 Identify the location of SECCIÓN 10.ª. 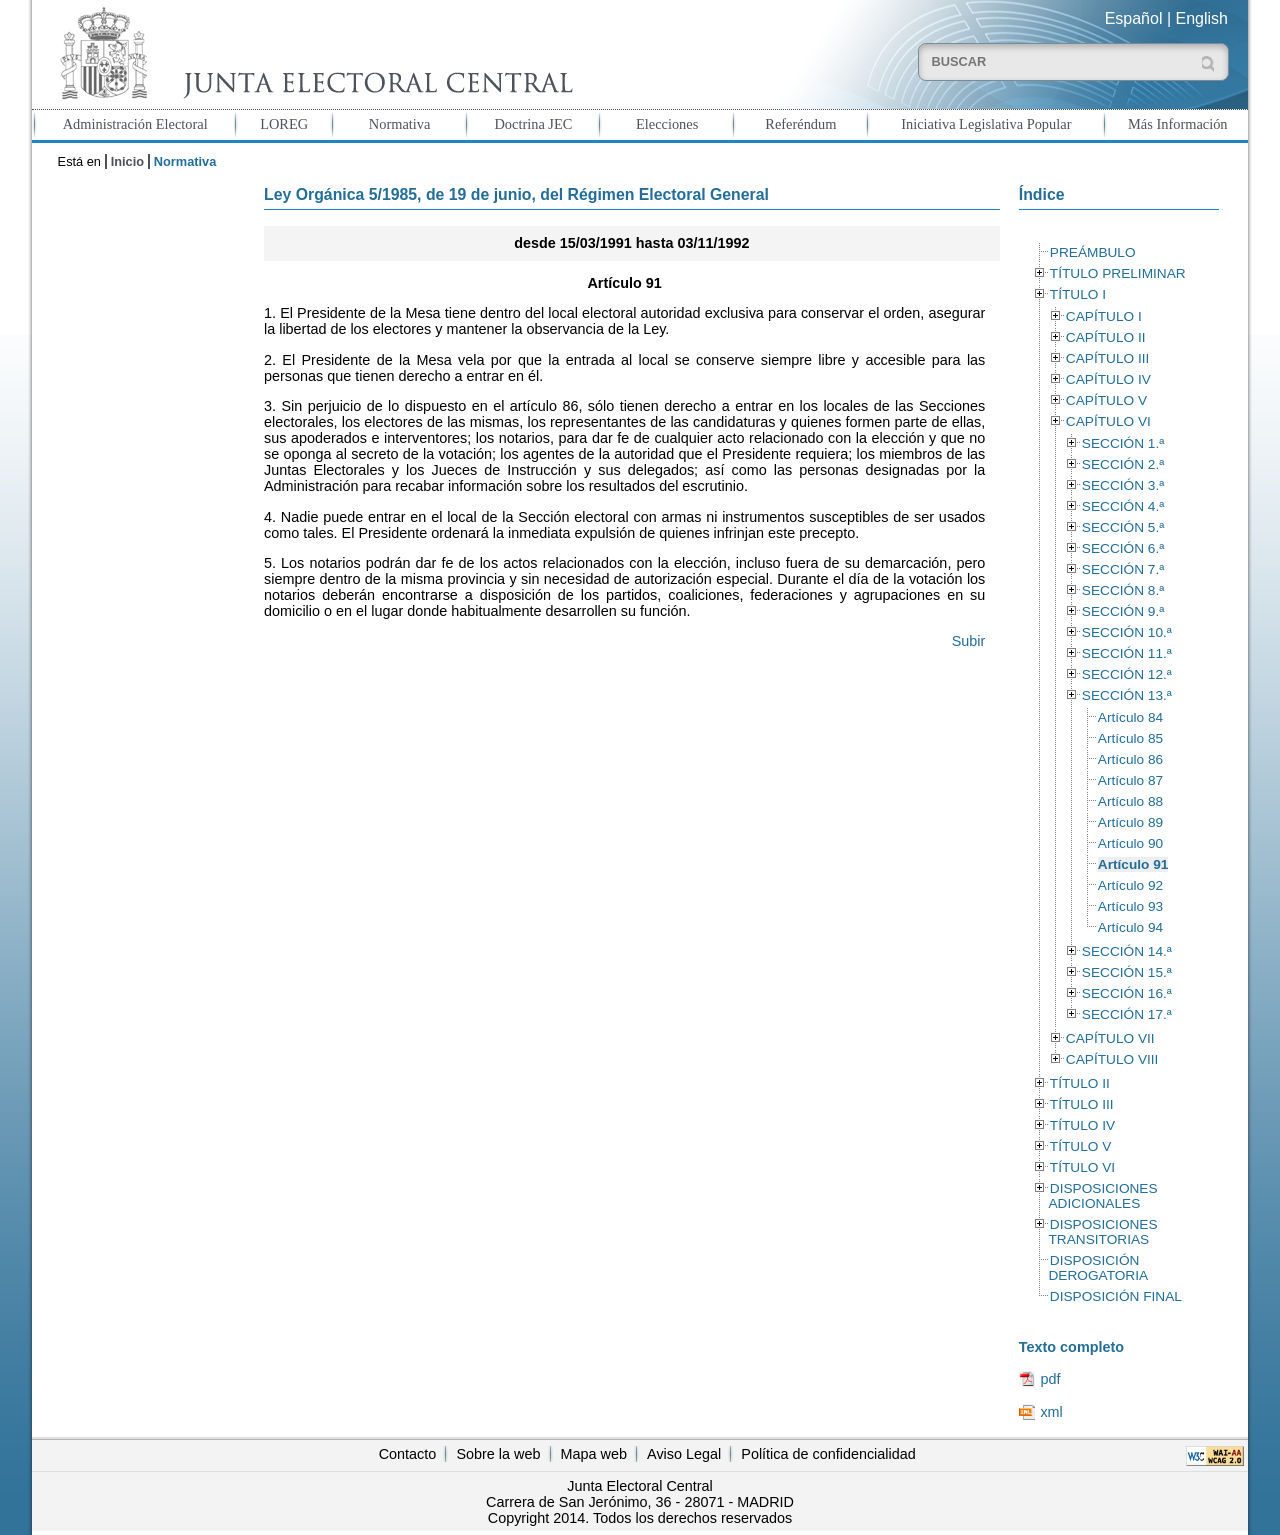
(1127, 632).